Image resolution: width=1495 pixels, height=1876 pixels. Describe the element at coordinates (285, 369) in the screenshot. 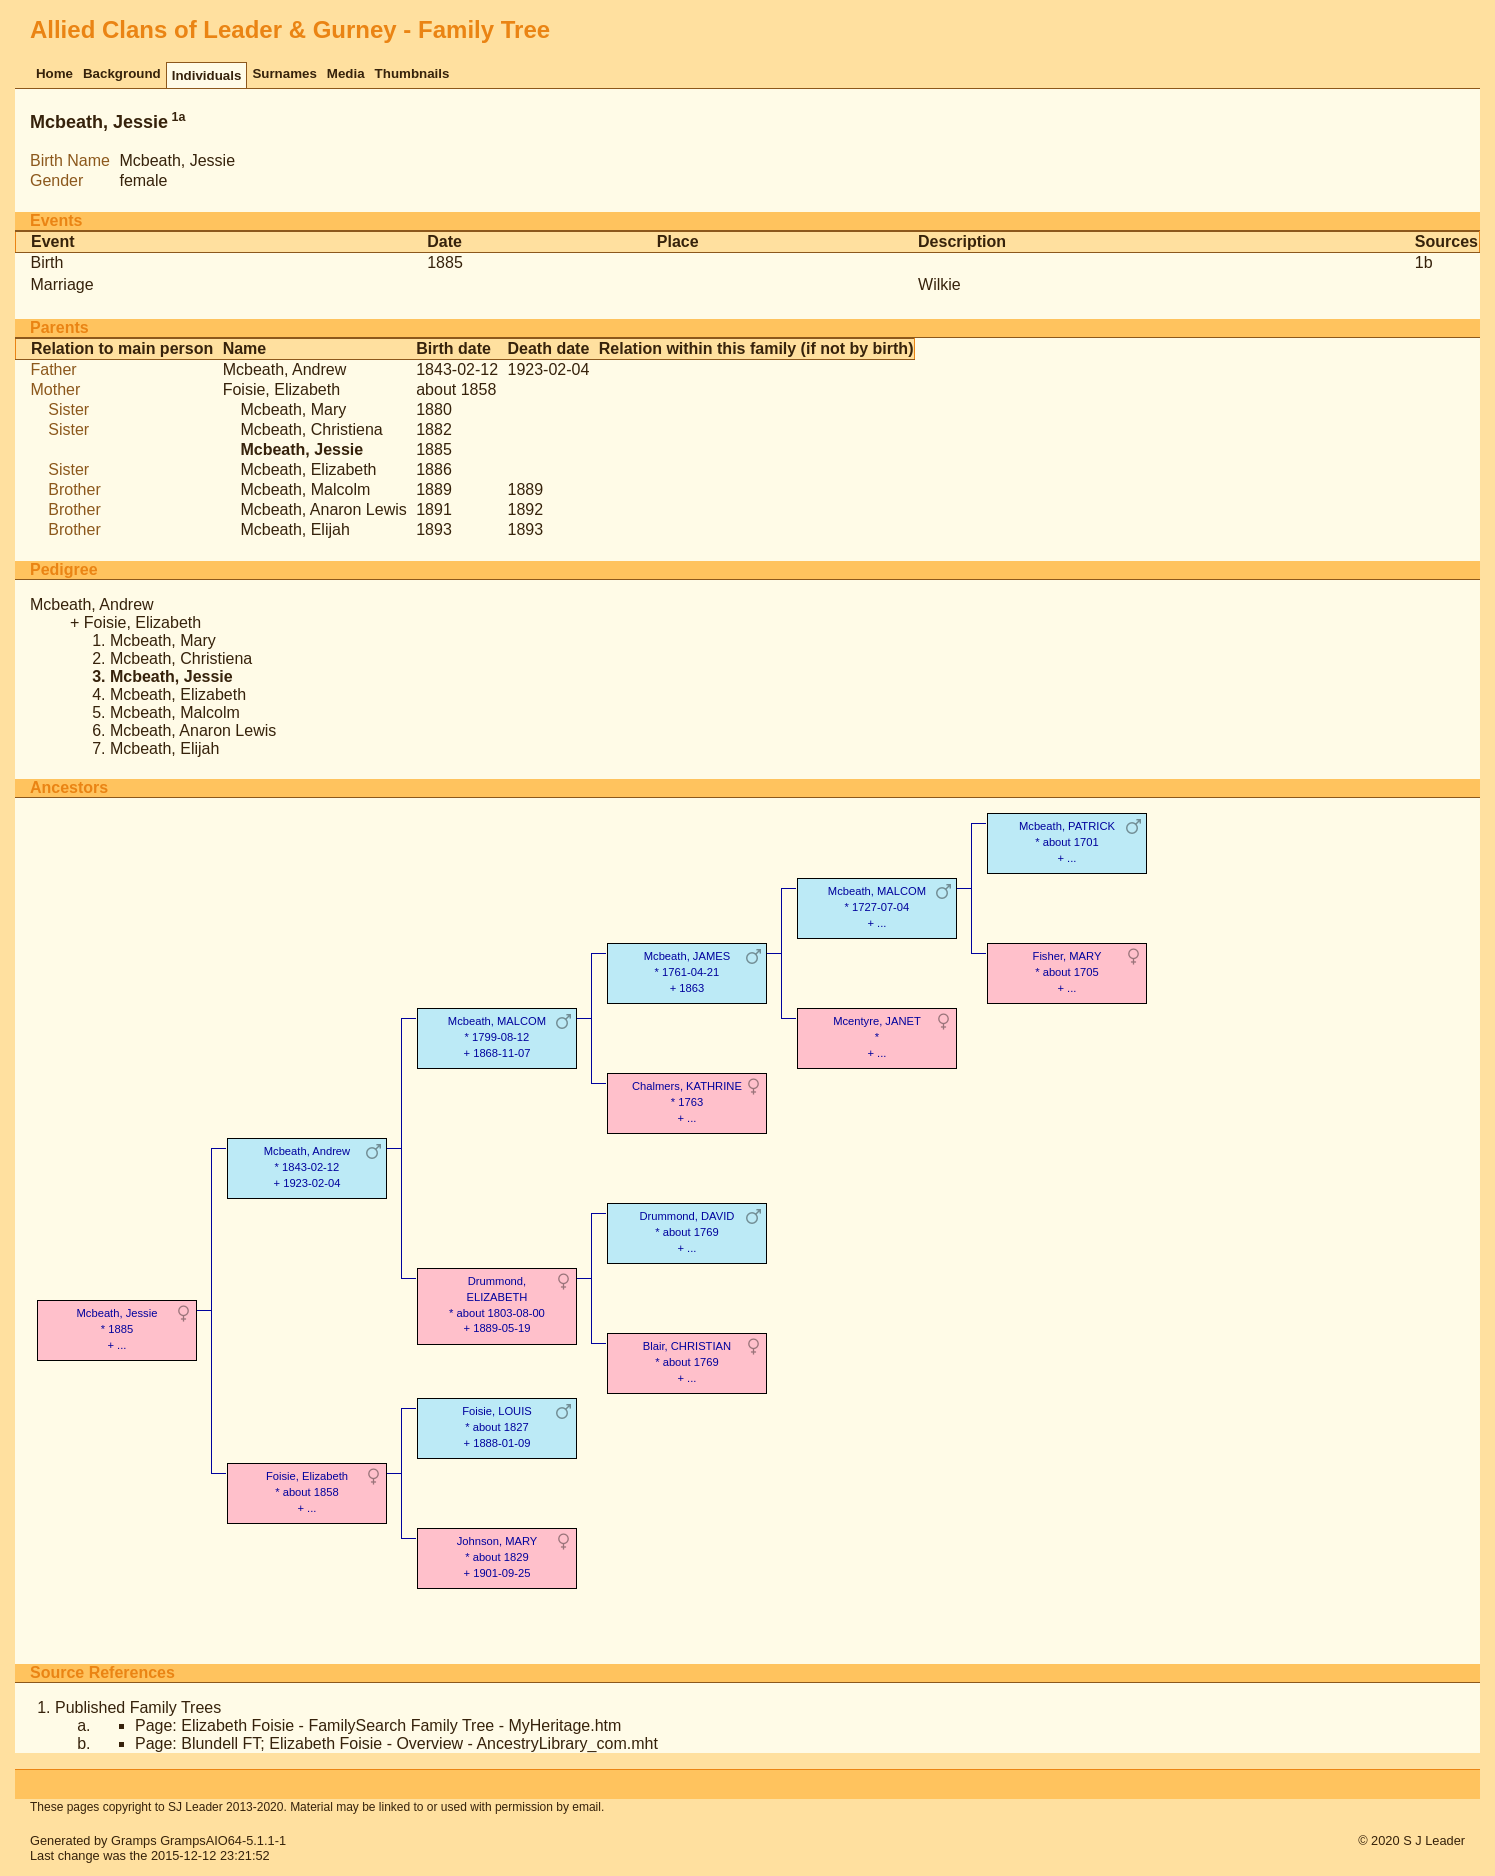

I see `Mcbeath, Andrew` at that location.